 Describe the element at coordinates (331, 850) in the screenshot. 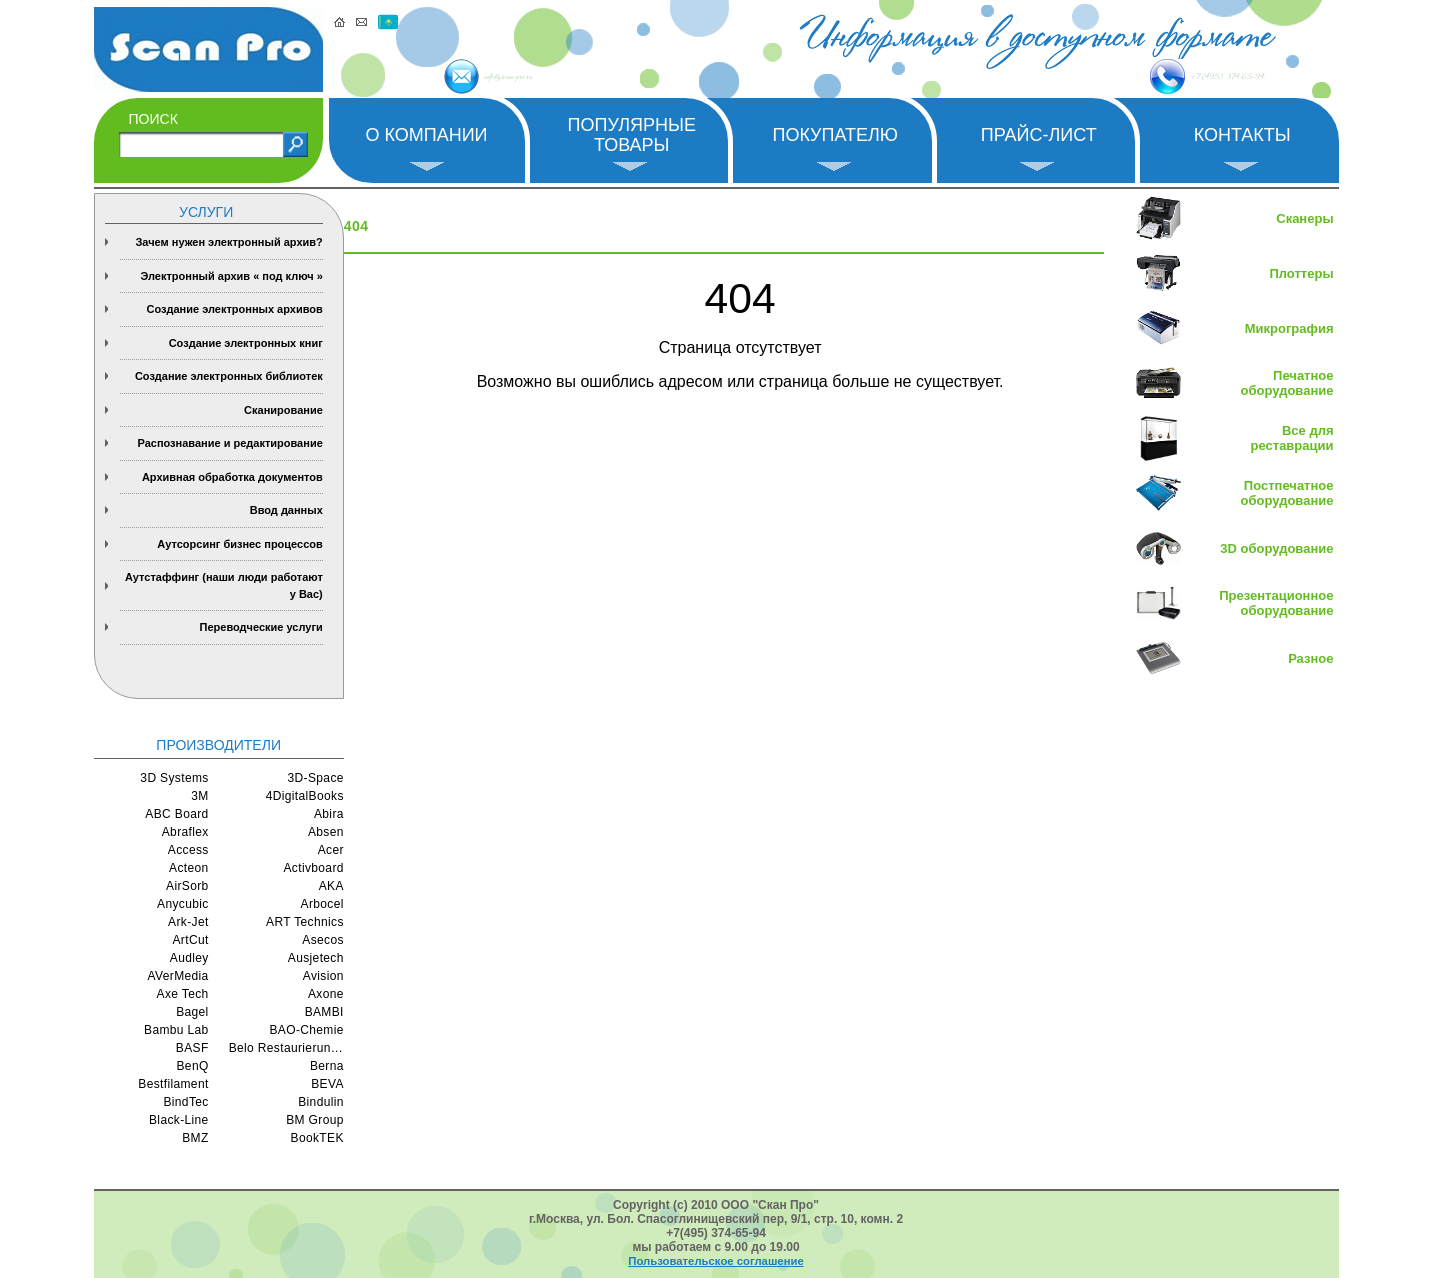

I see `Acer` at that location.